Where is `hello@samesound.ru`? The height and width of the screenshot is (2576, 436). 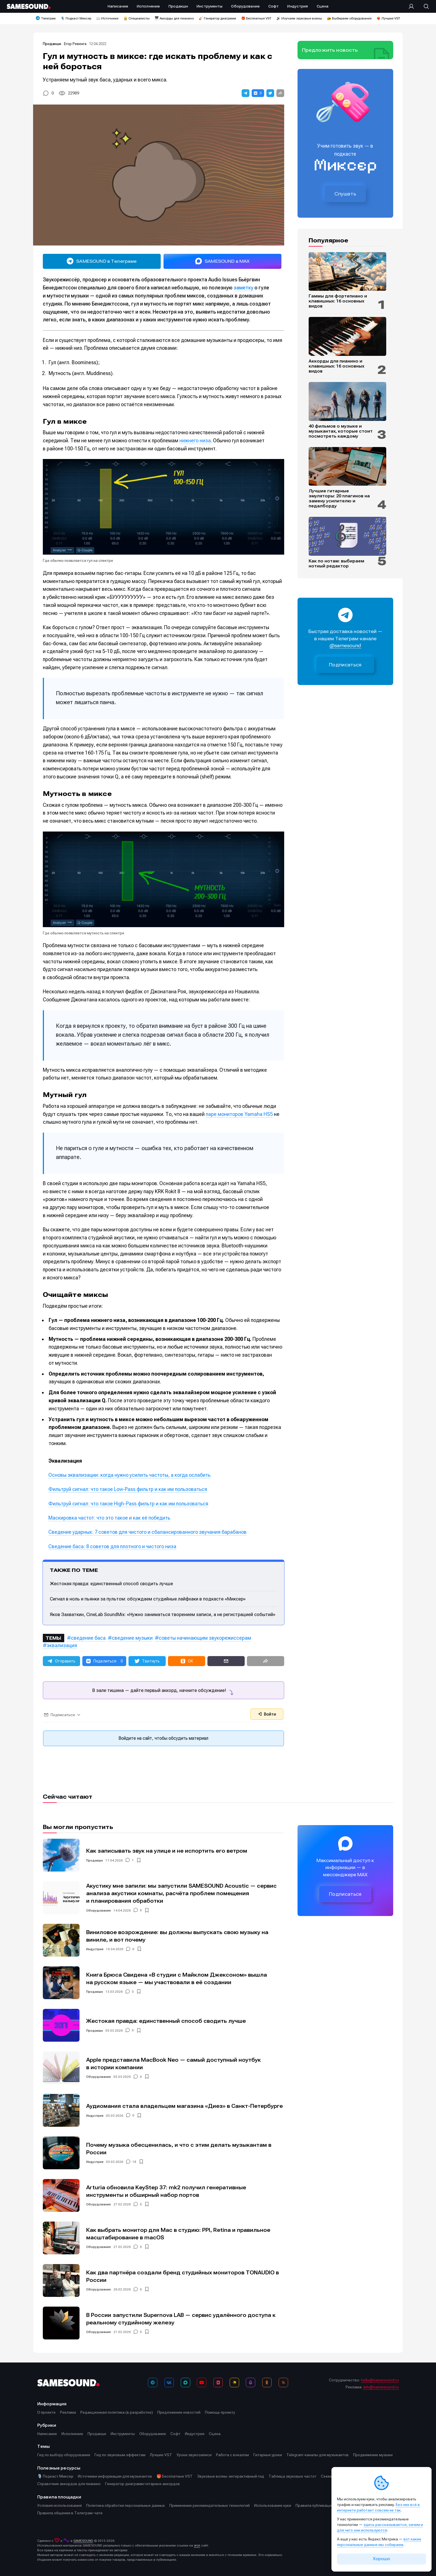 hello@samesound.ru is located at coordinates (380, 2380).